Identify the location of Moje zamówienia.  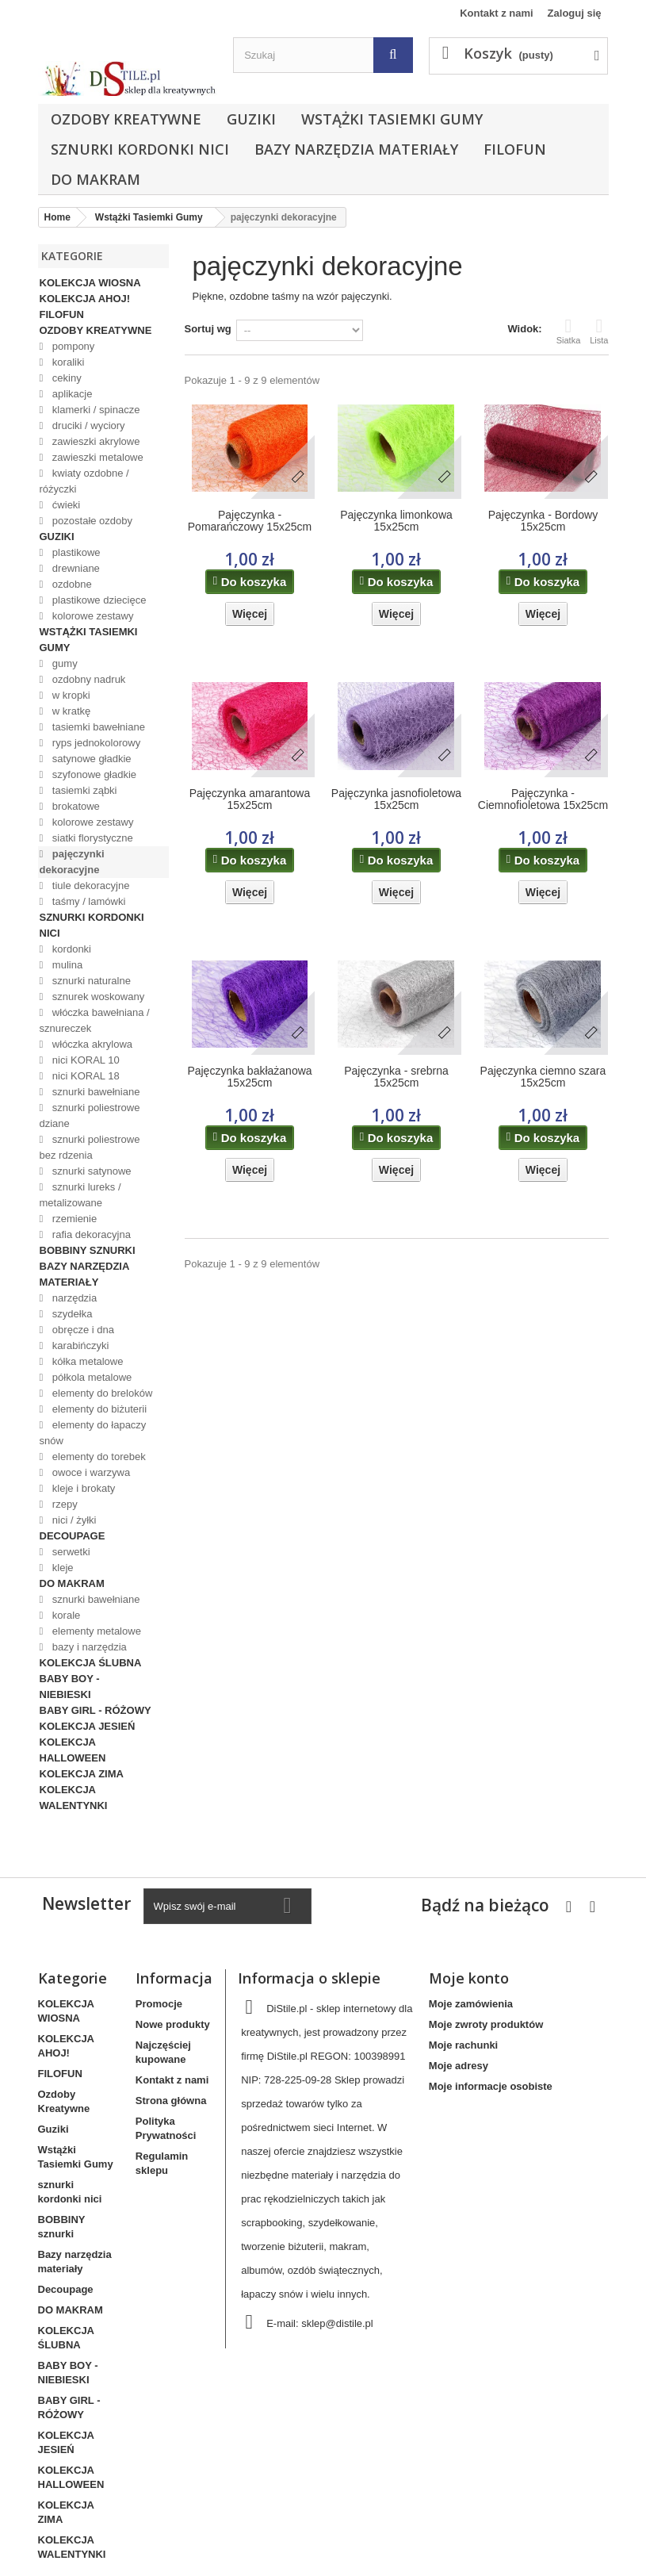
(471, 2004).